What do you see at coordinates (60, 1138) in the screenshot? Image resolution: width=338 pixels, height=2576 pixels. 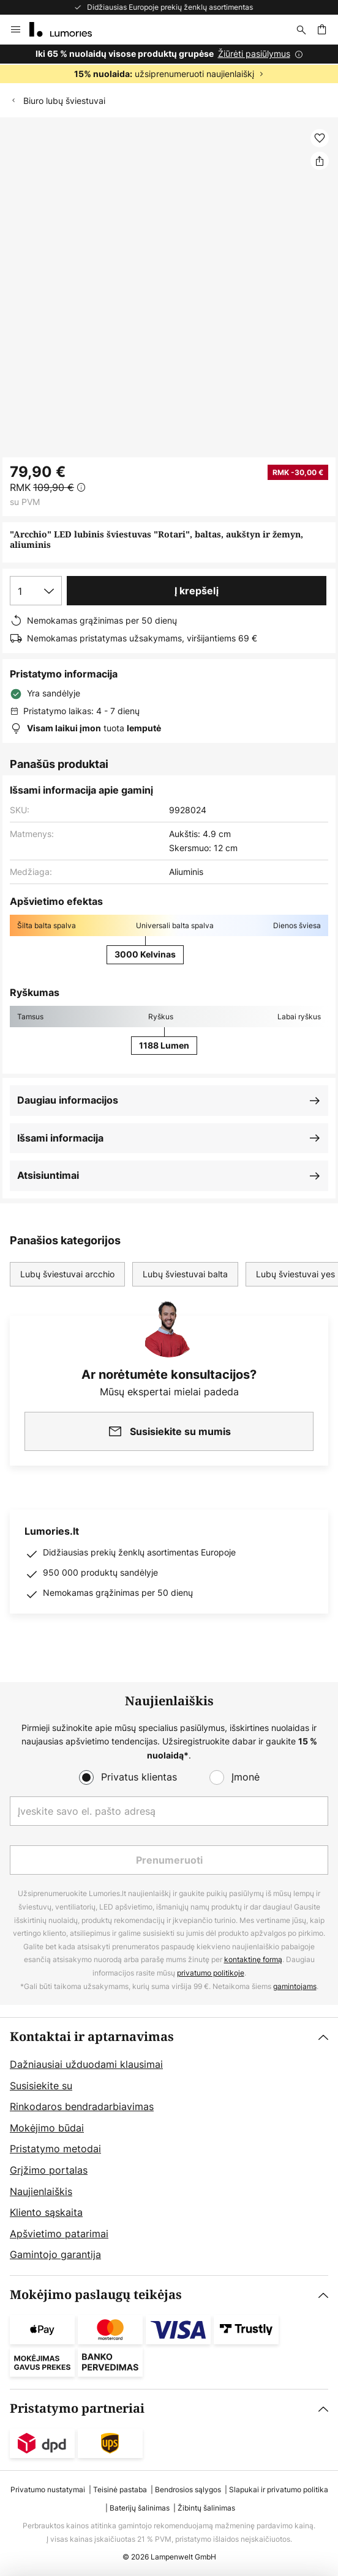 I see `Išsami informacija` at bounding box center [60, 1138].